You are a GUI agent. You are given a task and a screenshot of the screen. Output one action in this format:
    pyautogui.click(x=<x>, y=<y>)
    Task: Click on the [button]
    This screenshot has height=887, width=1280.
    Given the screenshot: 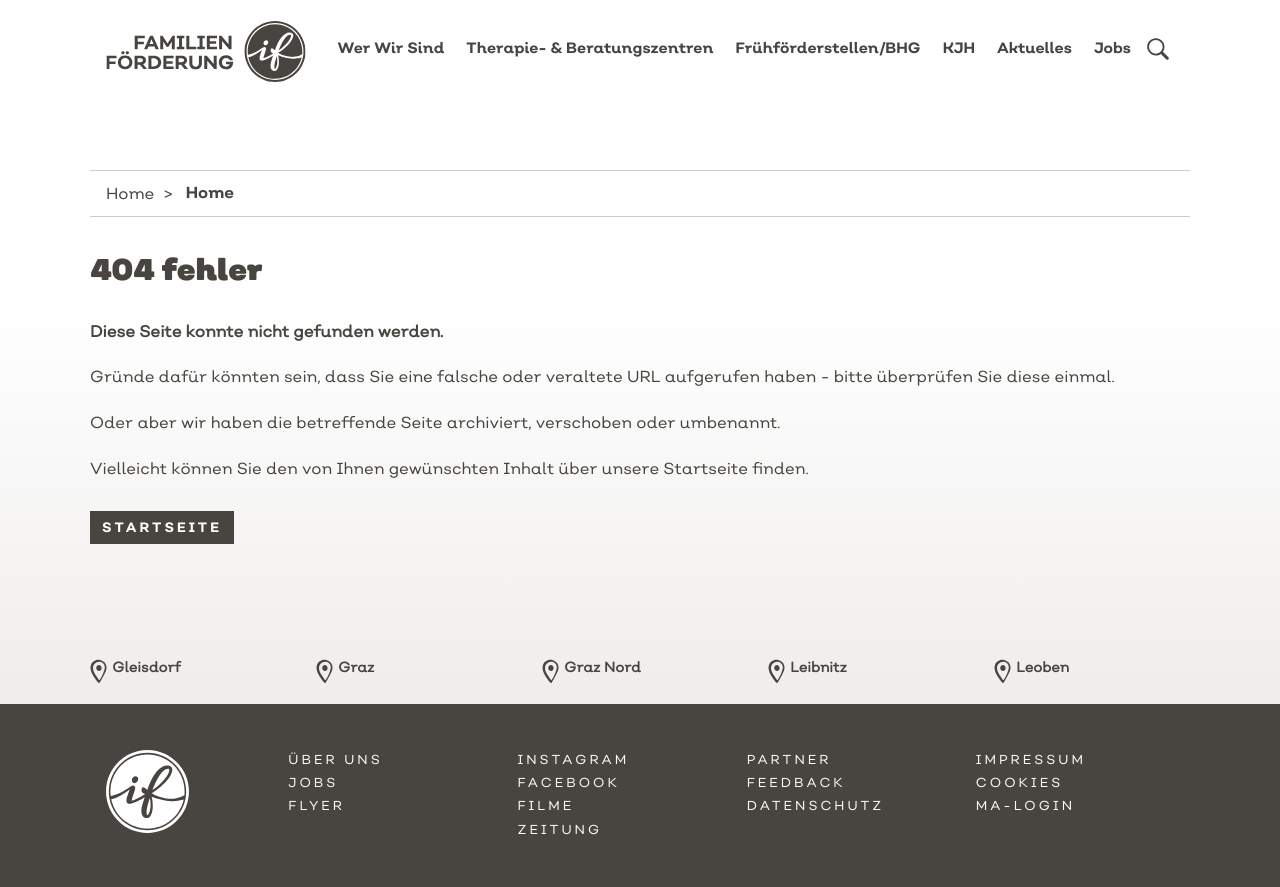 What is the action you would take?
    pyautogui.click(x=1158, y=63)
    